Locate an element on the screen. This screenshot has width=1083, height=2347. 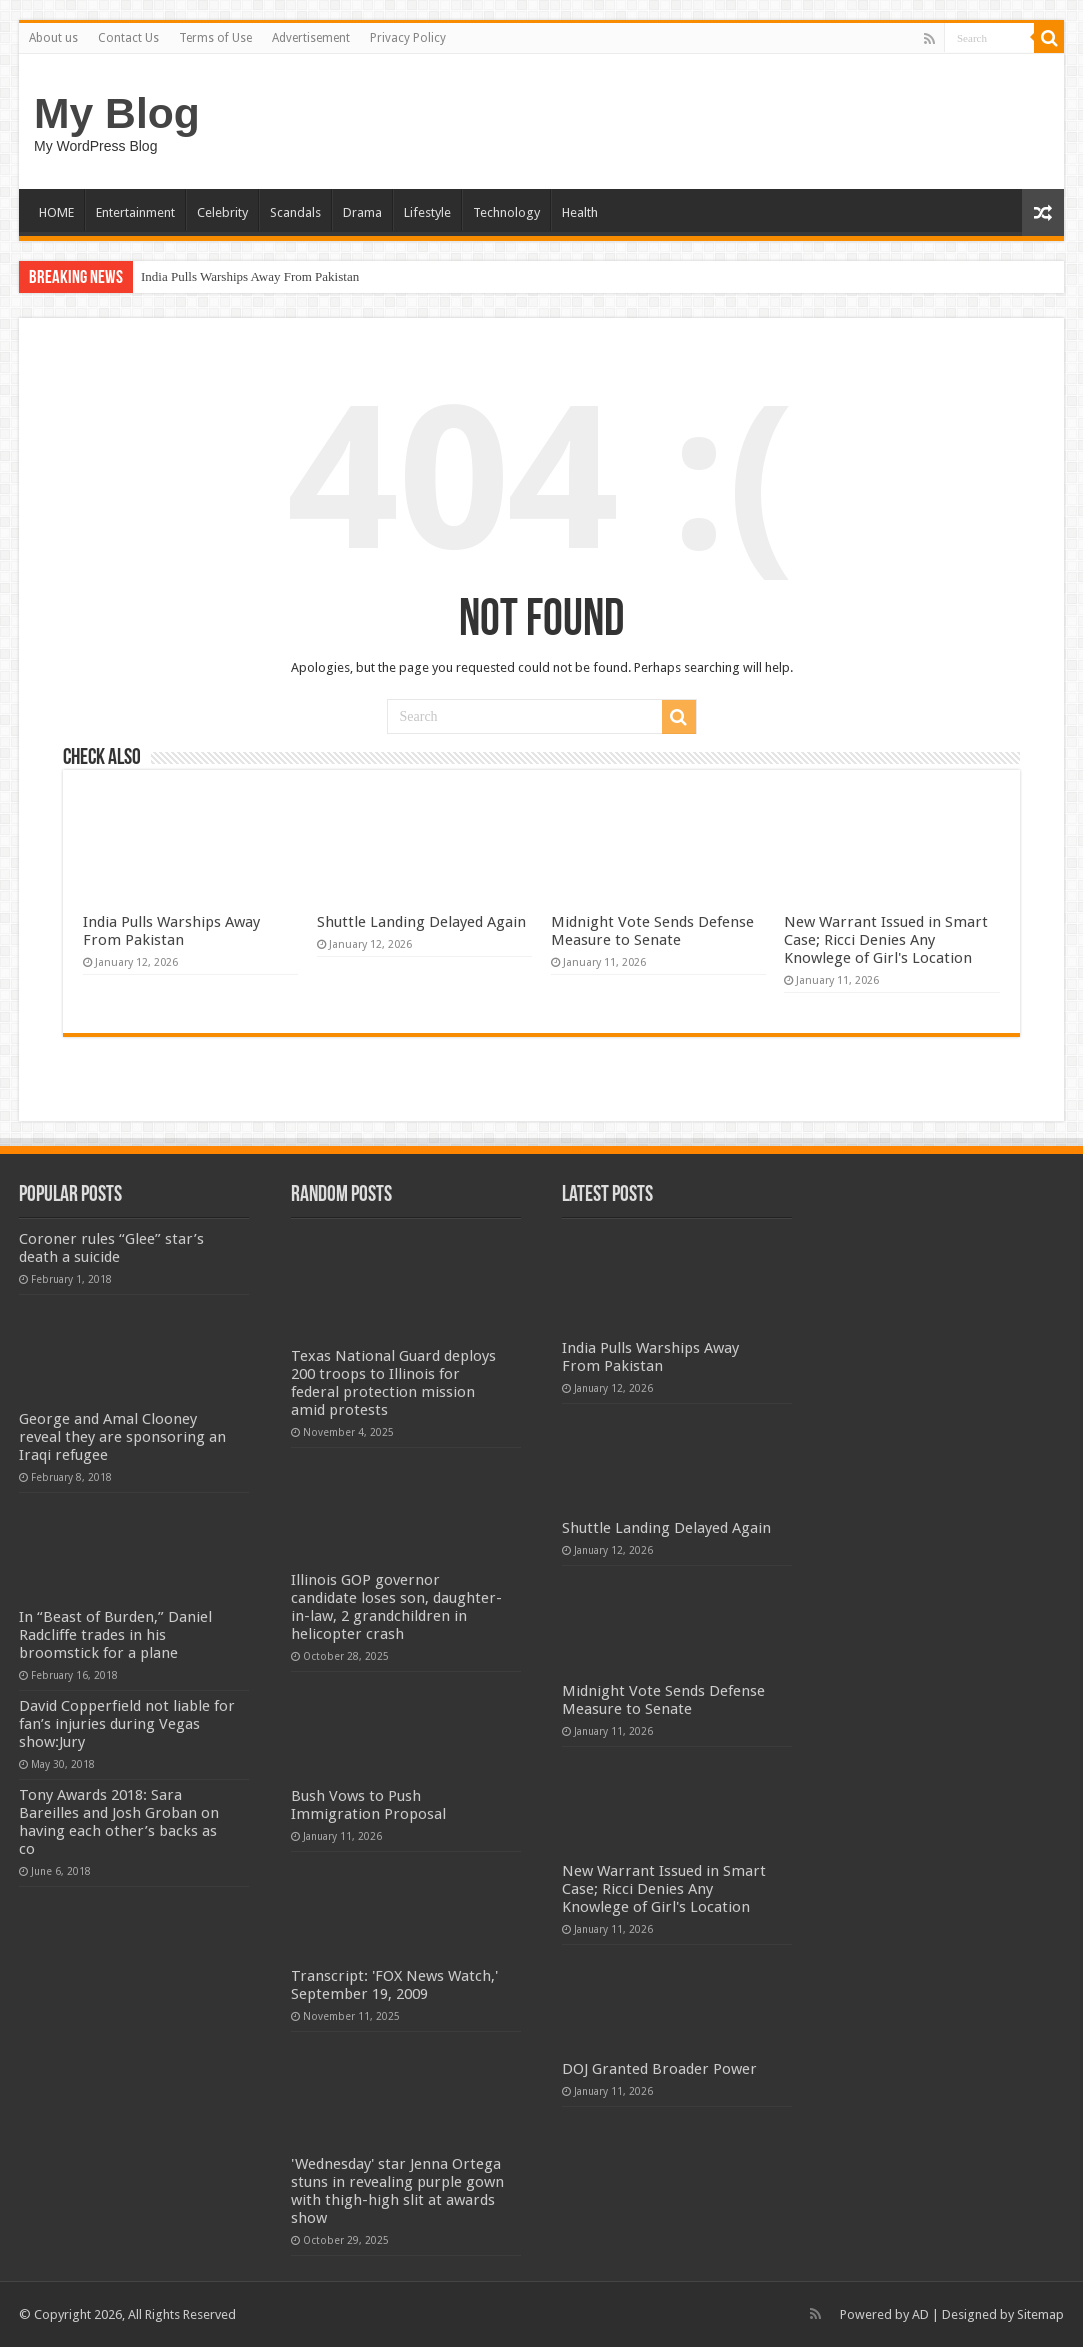
Advertisement is located at coordinates (311, 38).